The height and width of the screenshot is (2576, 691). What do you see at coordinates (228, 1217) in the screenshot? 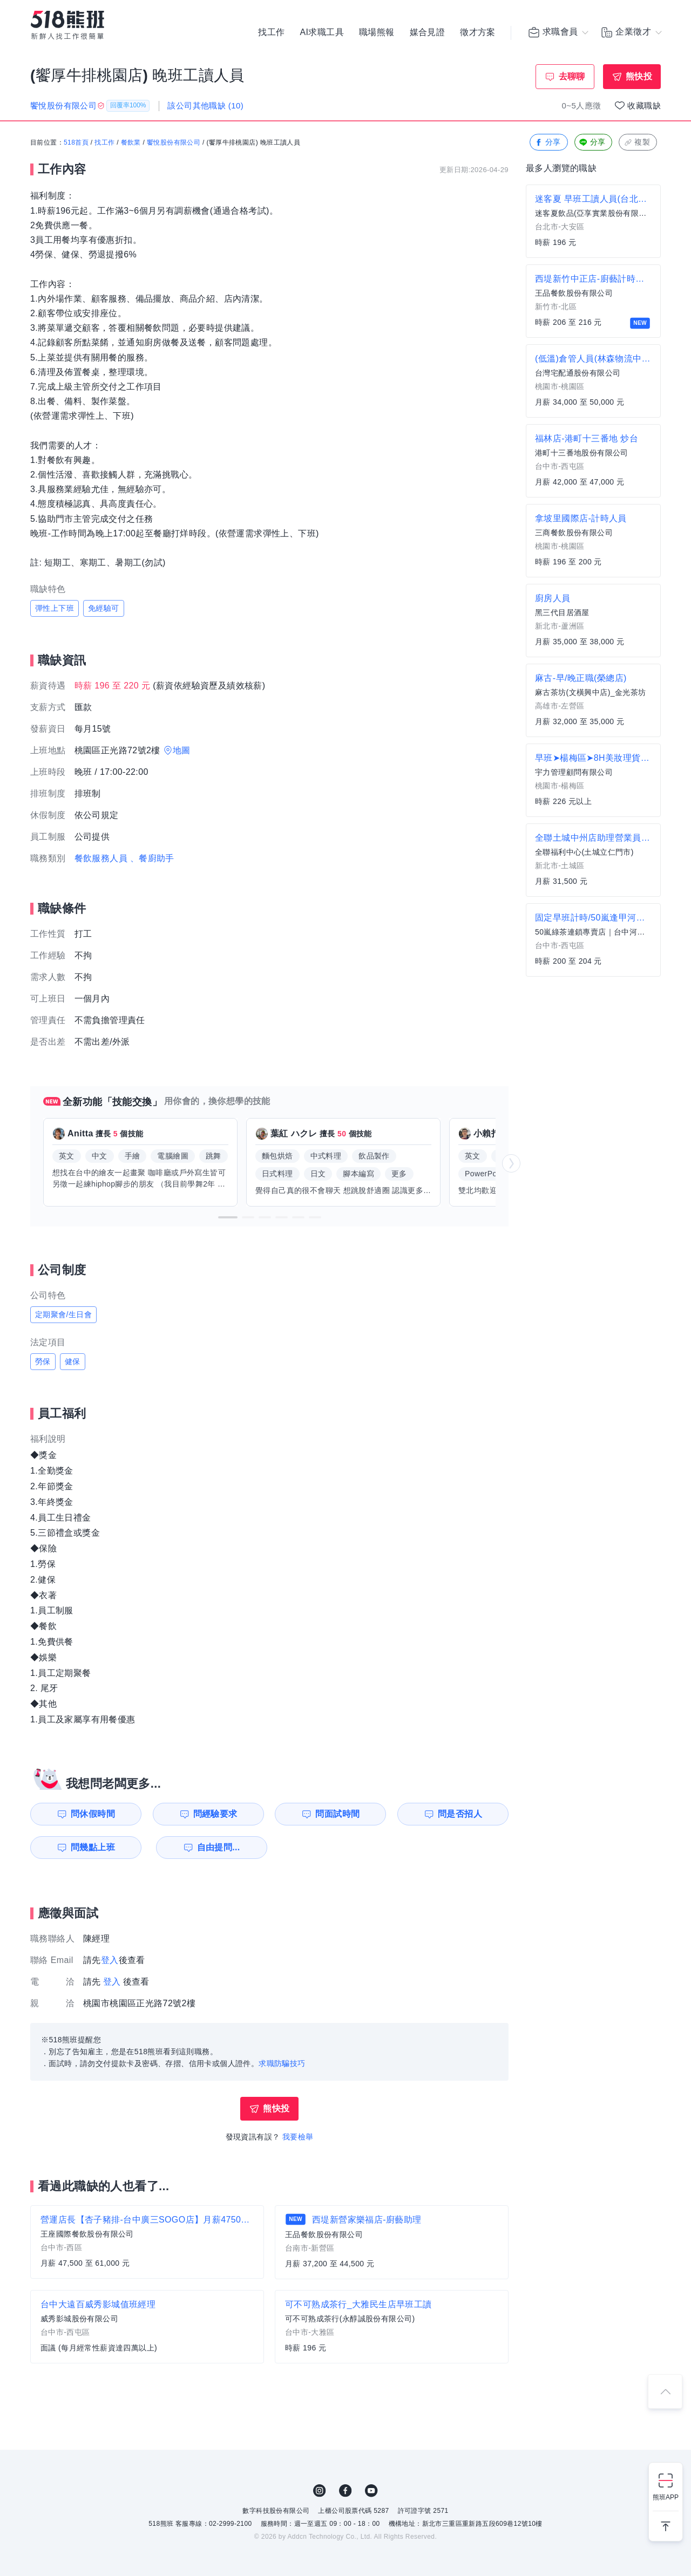
I see `[button]` at bounding box center [228, 1217].